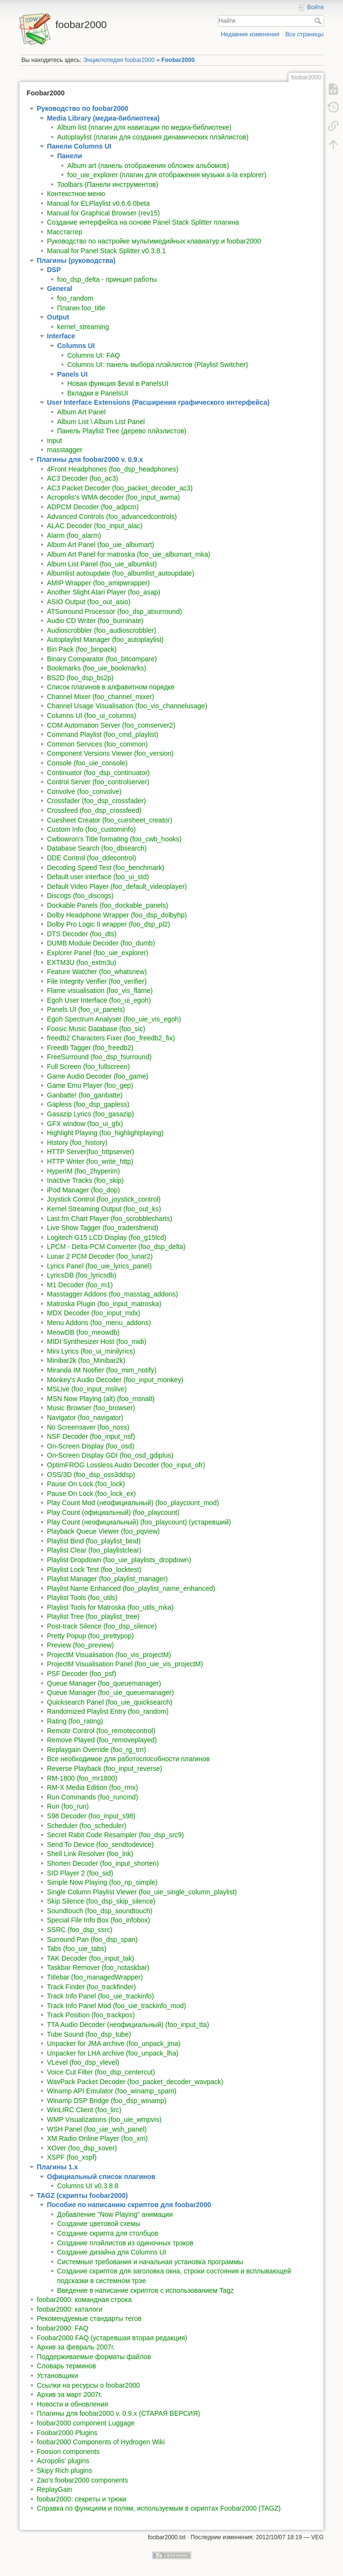 The height and width of the screenshot is (2576, 343). Describe the element at coordinates (101, 943) in the screenshot. I see `DUMB Module Decoder (foo_dumb)` at that location.